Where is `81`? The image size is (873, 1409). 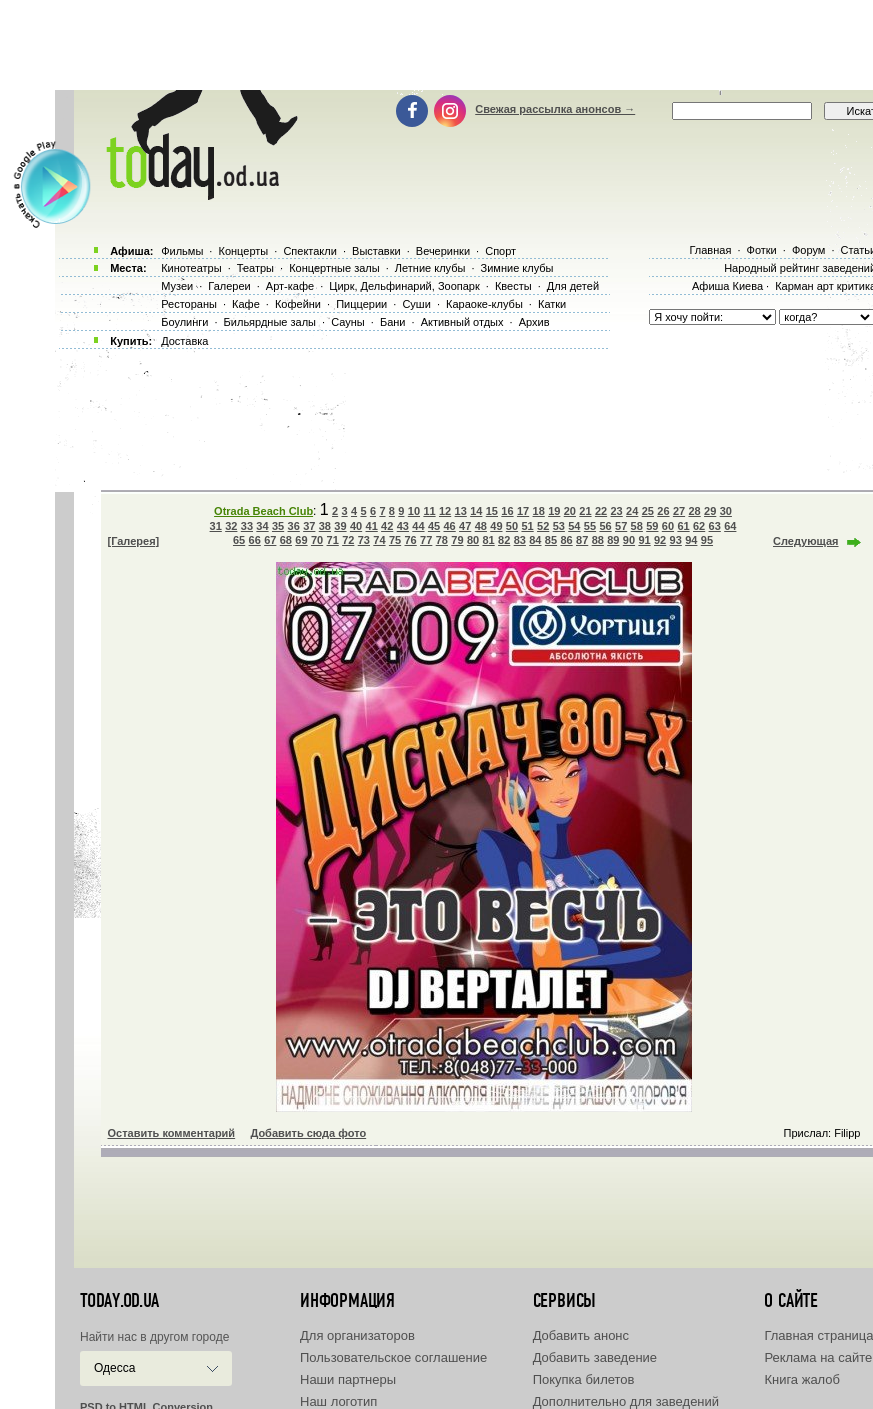
81 is located at coordinates (488, 540).